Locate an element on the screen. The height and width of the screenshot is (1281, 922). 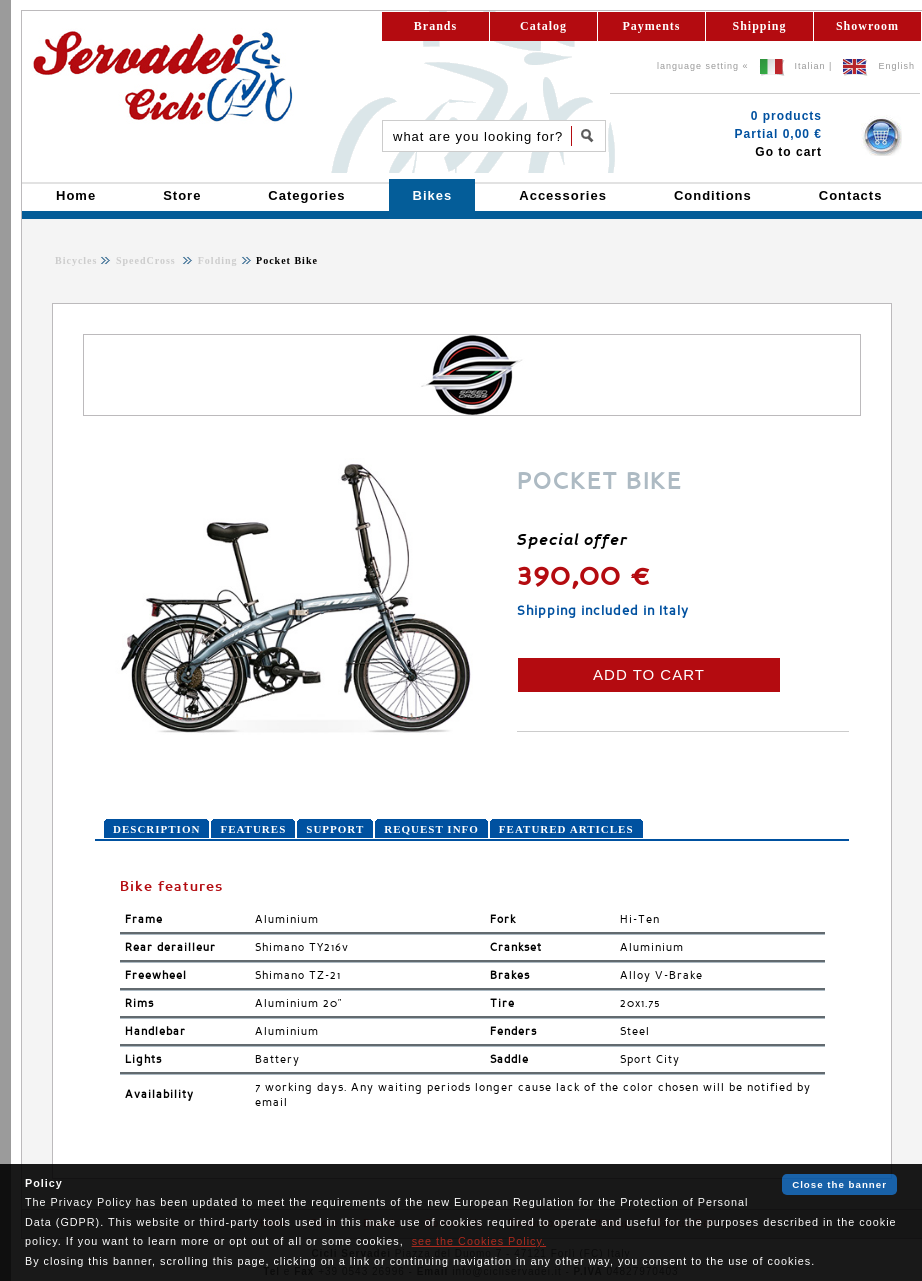
English is located at coordinates (896, 66).